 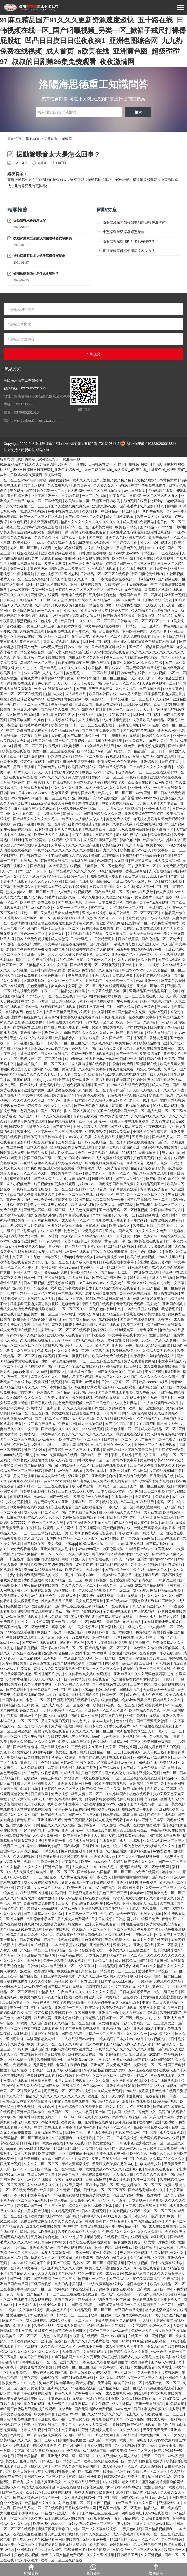 What do you see at coordinates (111, 1231) in the screenshot?
I see `亚洲射` at bounding box center [111, 1231].